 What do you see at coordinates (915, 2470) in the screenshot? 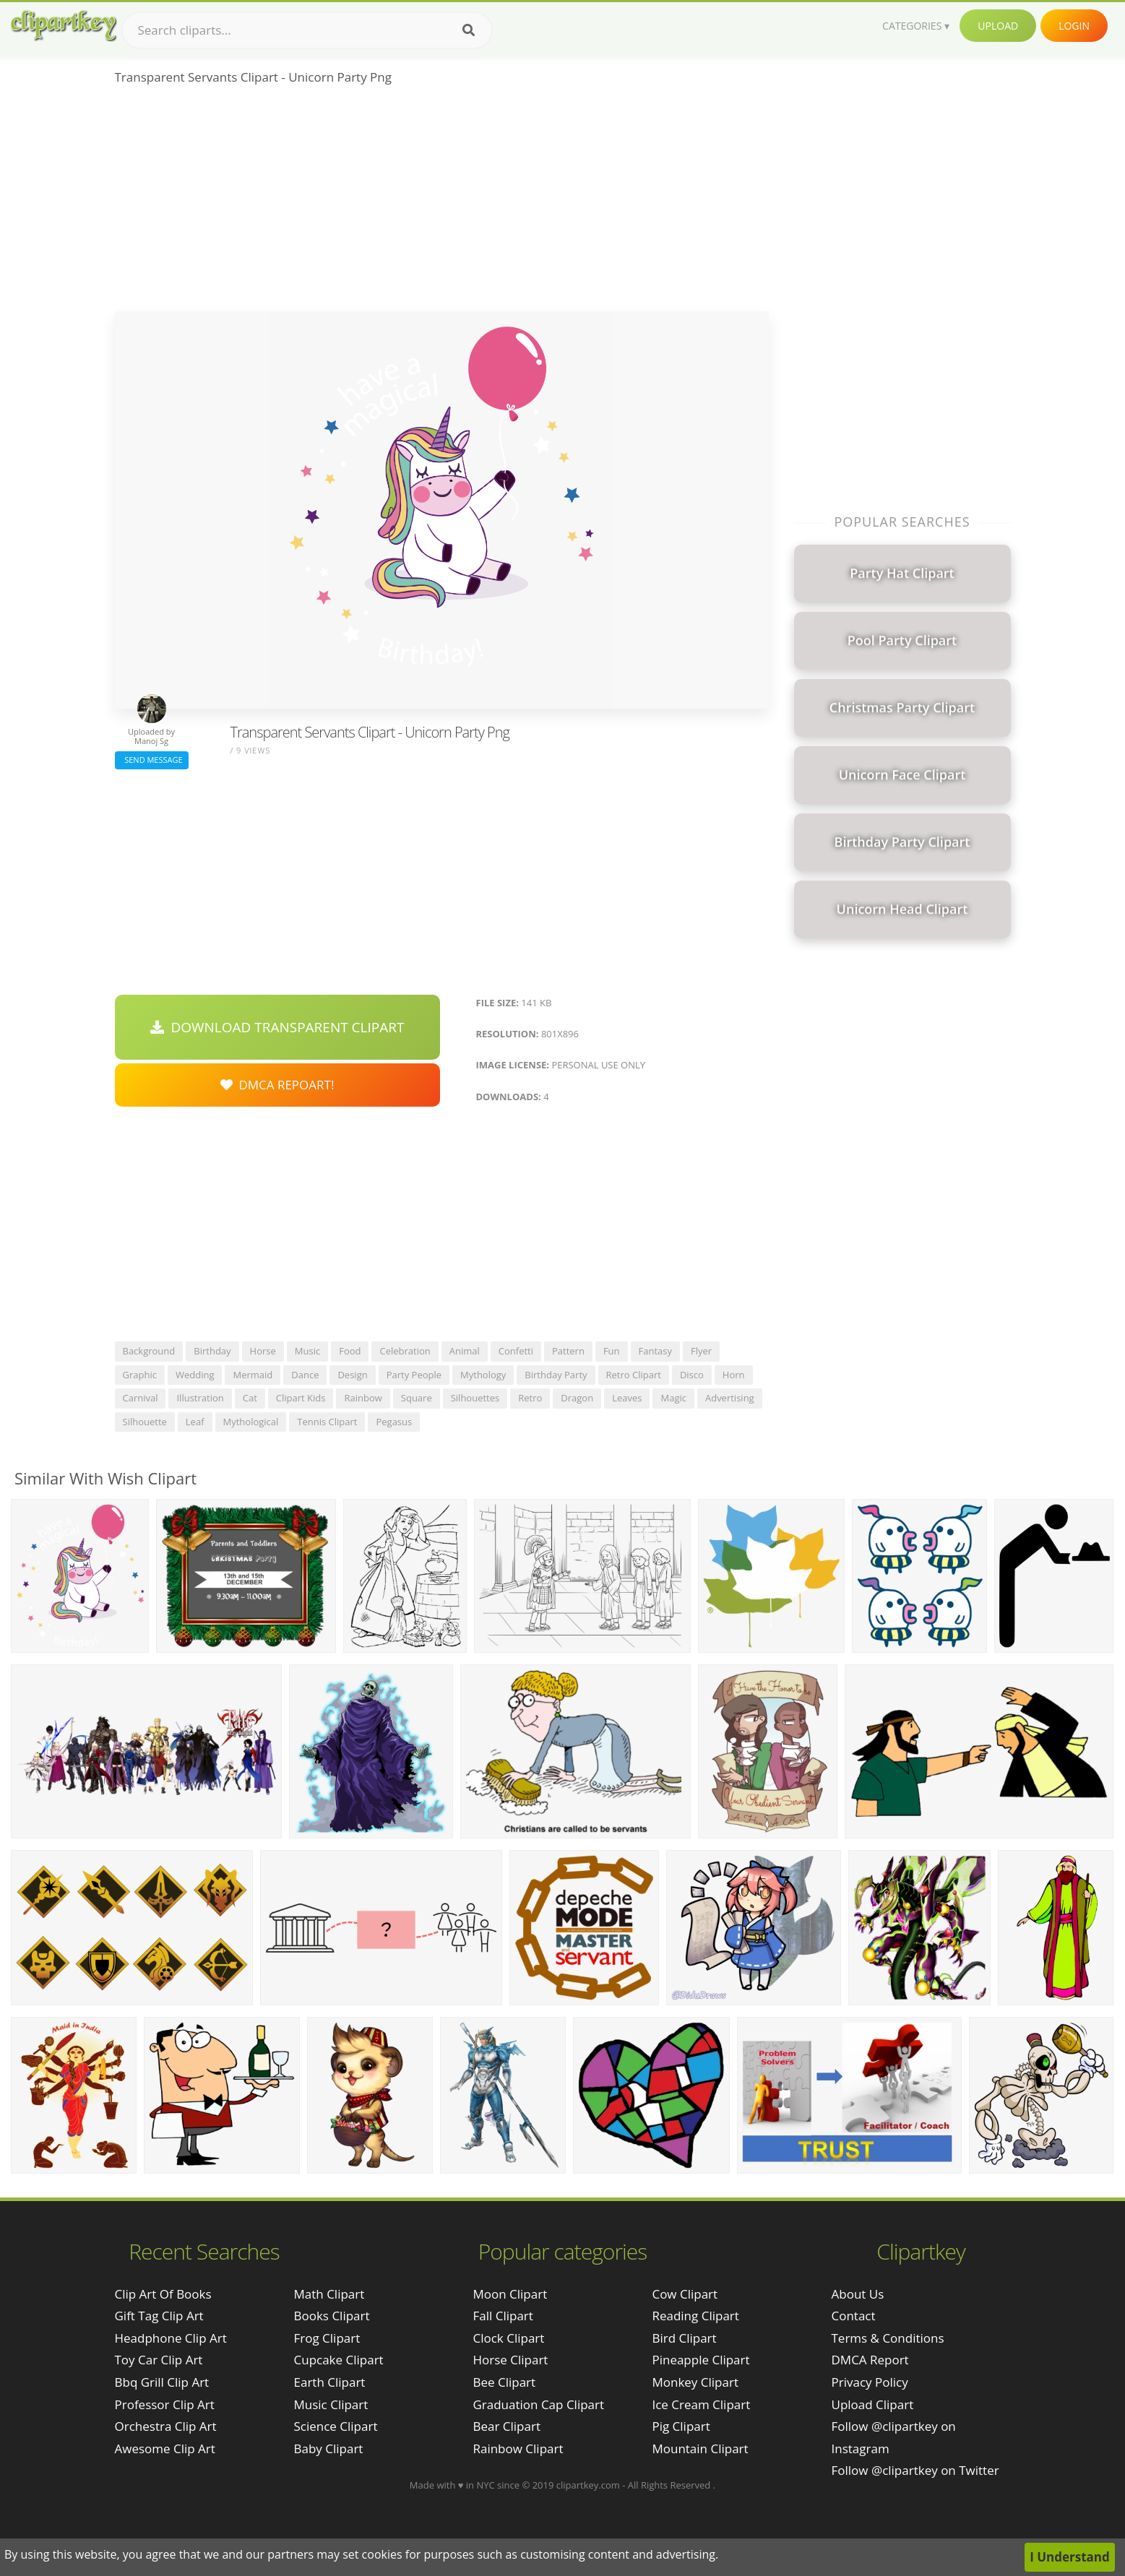
I see `Follow @clipartkey on Twitter` at bounding box center [915, 2470].